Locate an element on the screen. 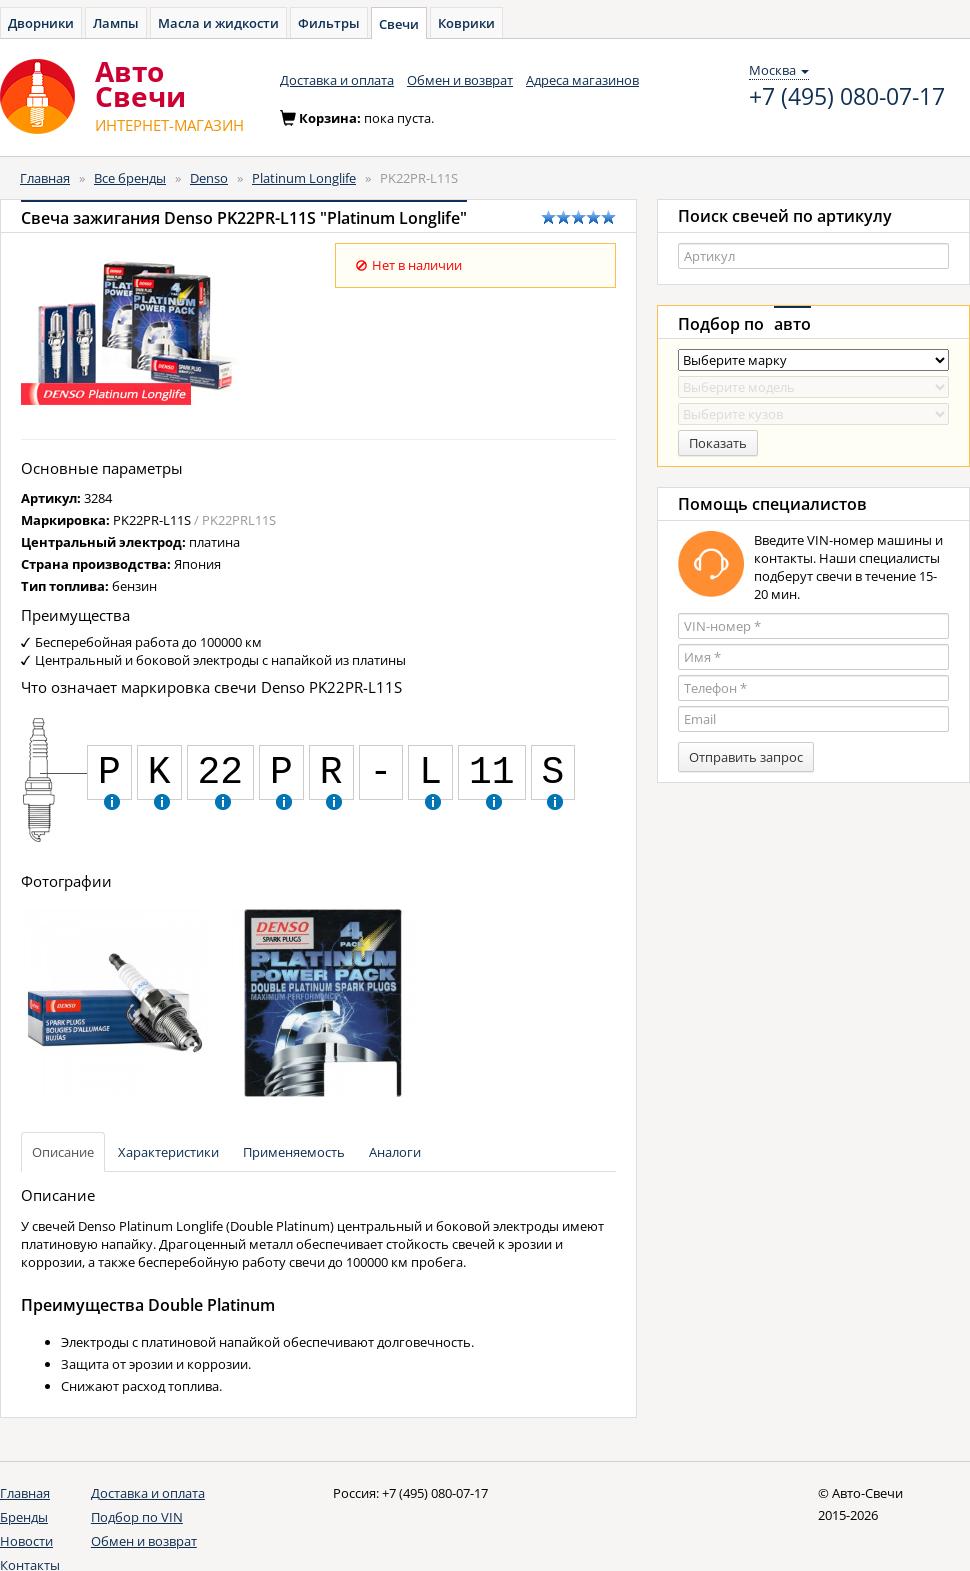 This screenshot has width=970, height=1571. Обмен и возврат is located at coordinates (460, 80).